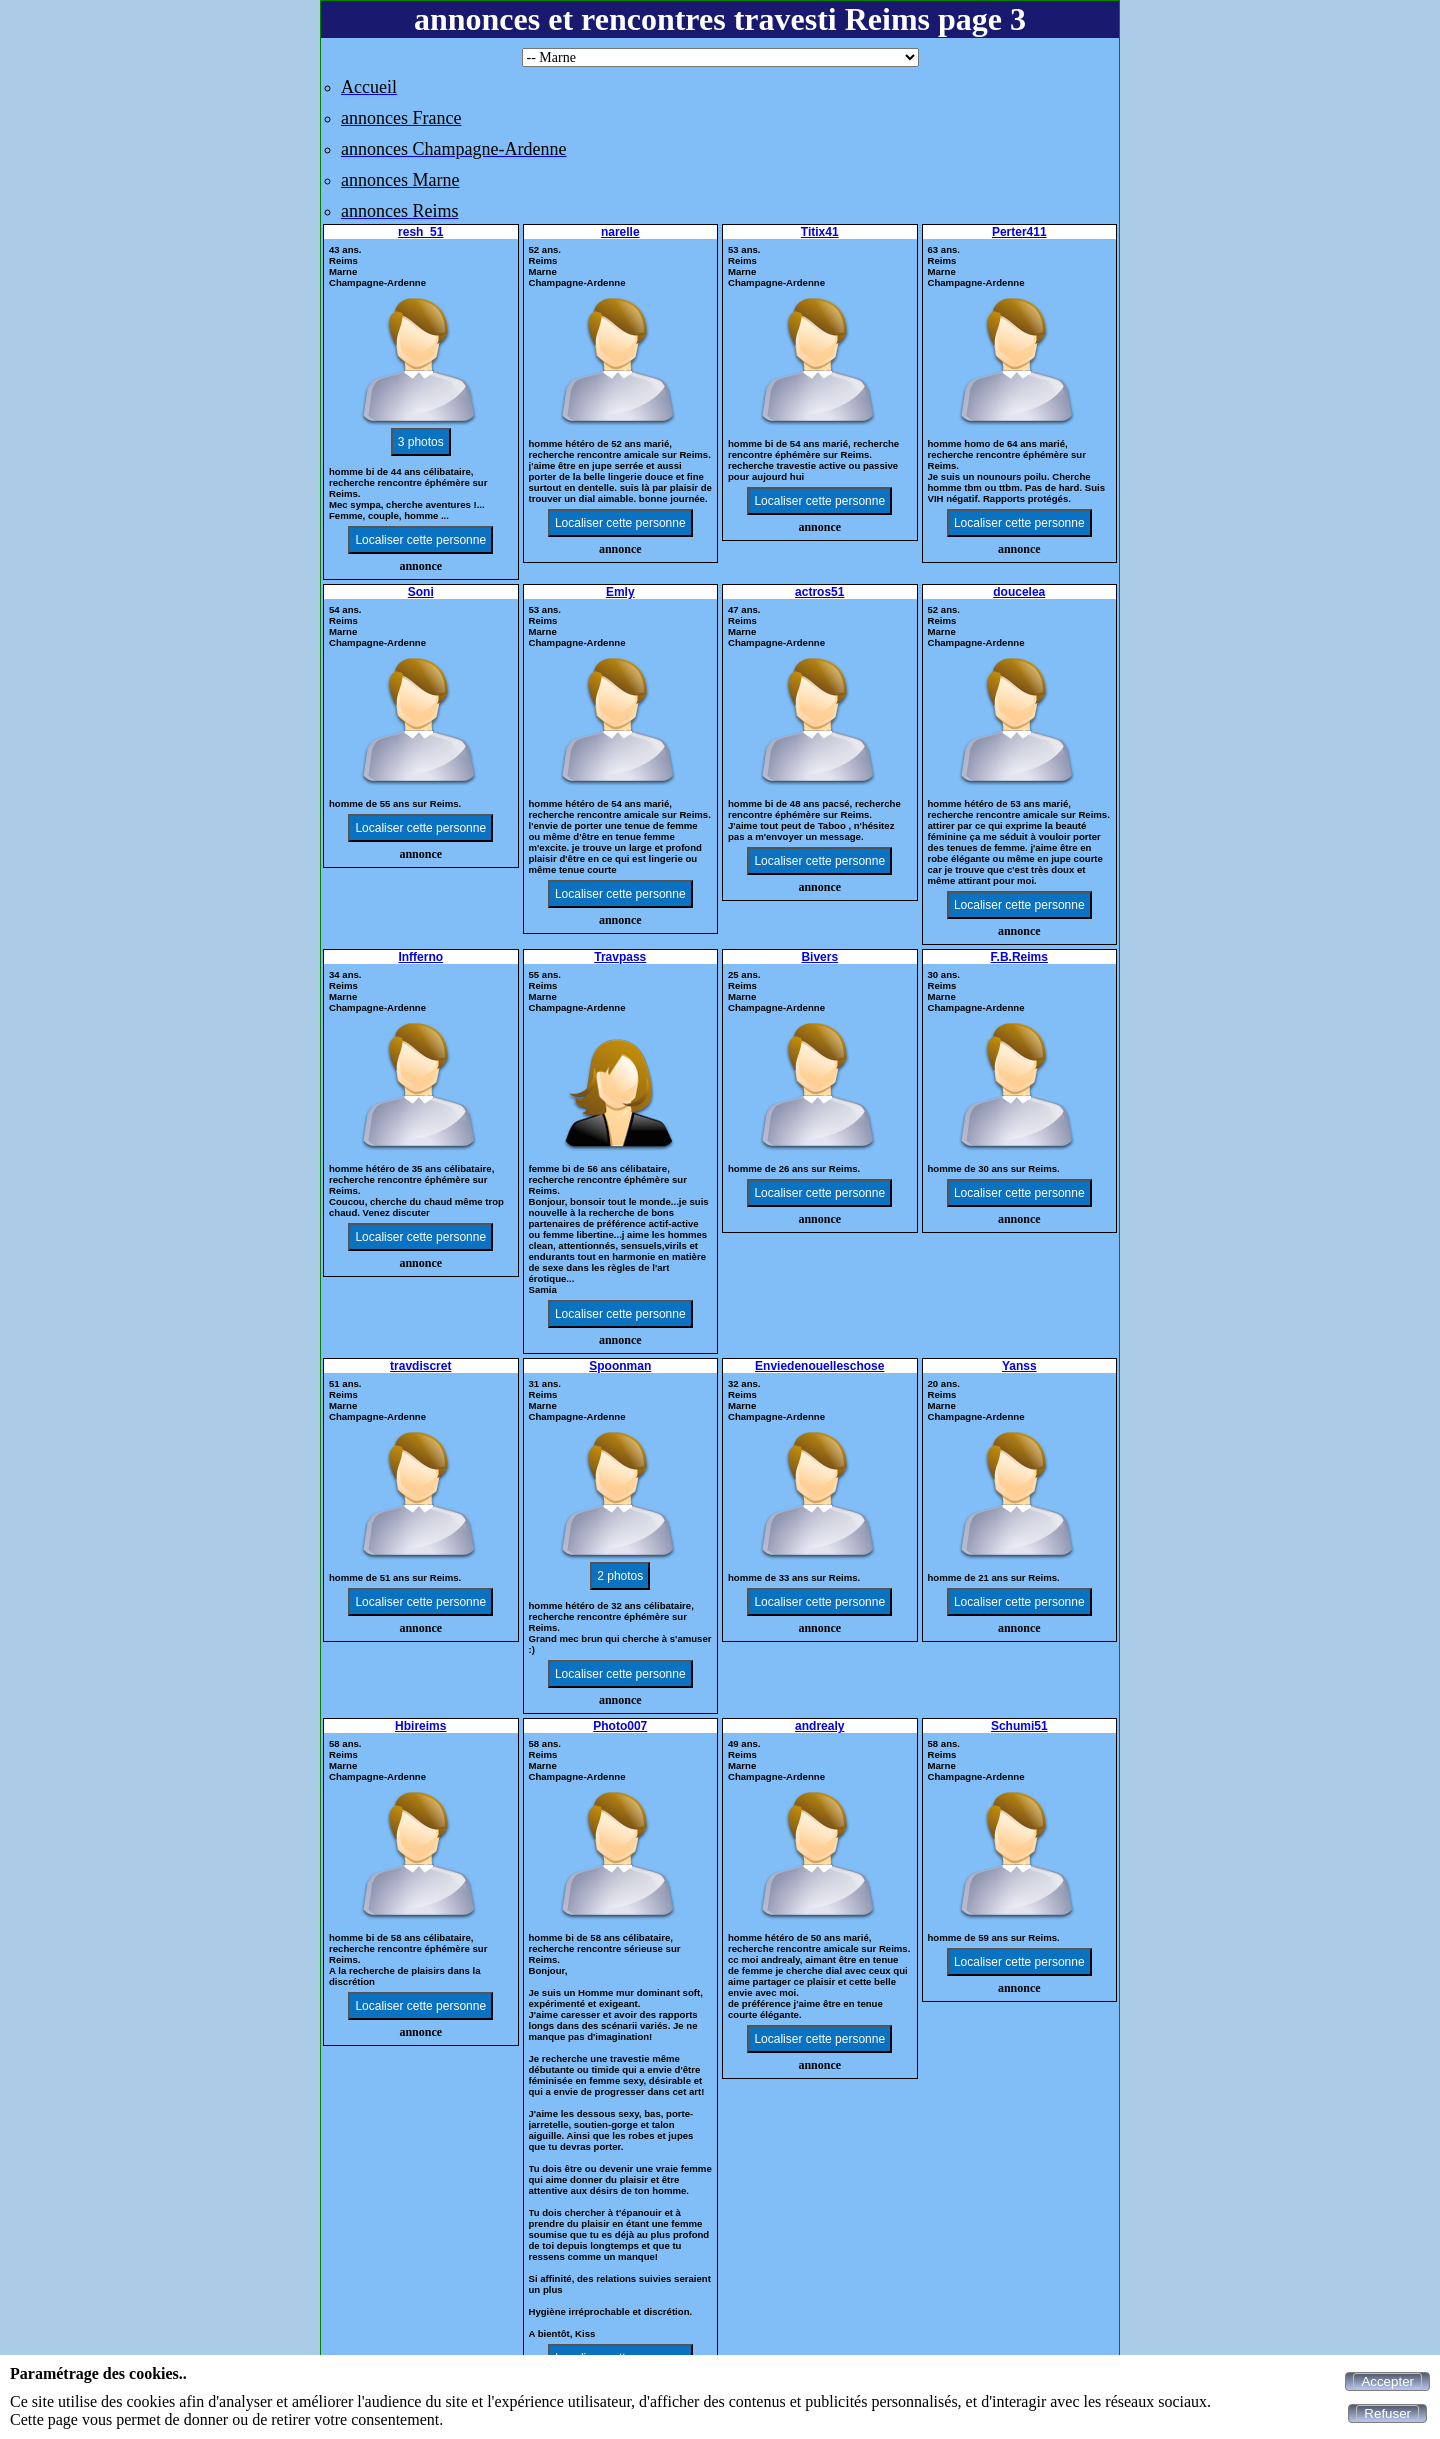  What do you see at coordinates (819, 1726) in the screenshot?
I see `andrealy` at bounding box center [819, 1726].